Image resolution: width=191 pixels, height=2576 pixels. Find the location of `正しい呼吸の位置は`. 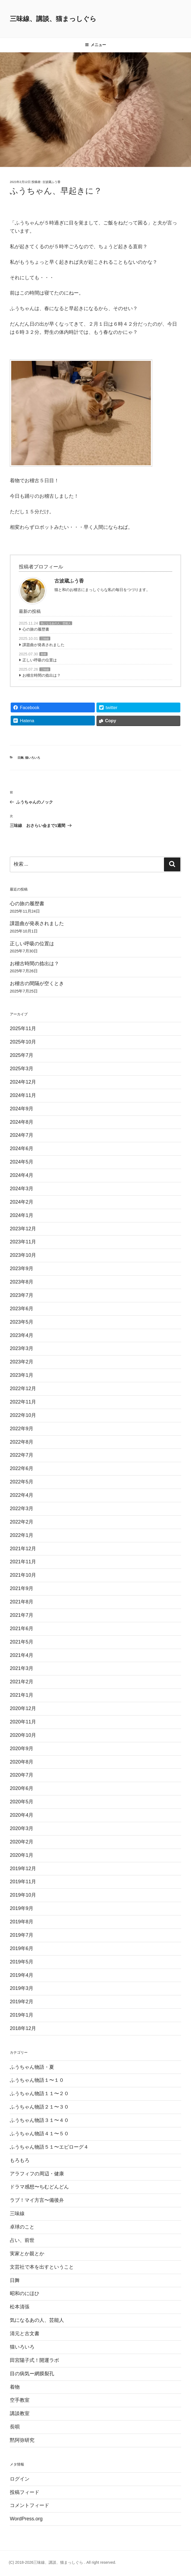

正しい呼吸の位置は is located at coordinates (39, 660).